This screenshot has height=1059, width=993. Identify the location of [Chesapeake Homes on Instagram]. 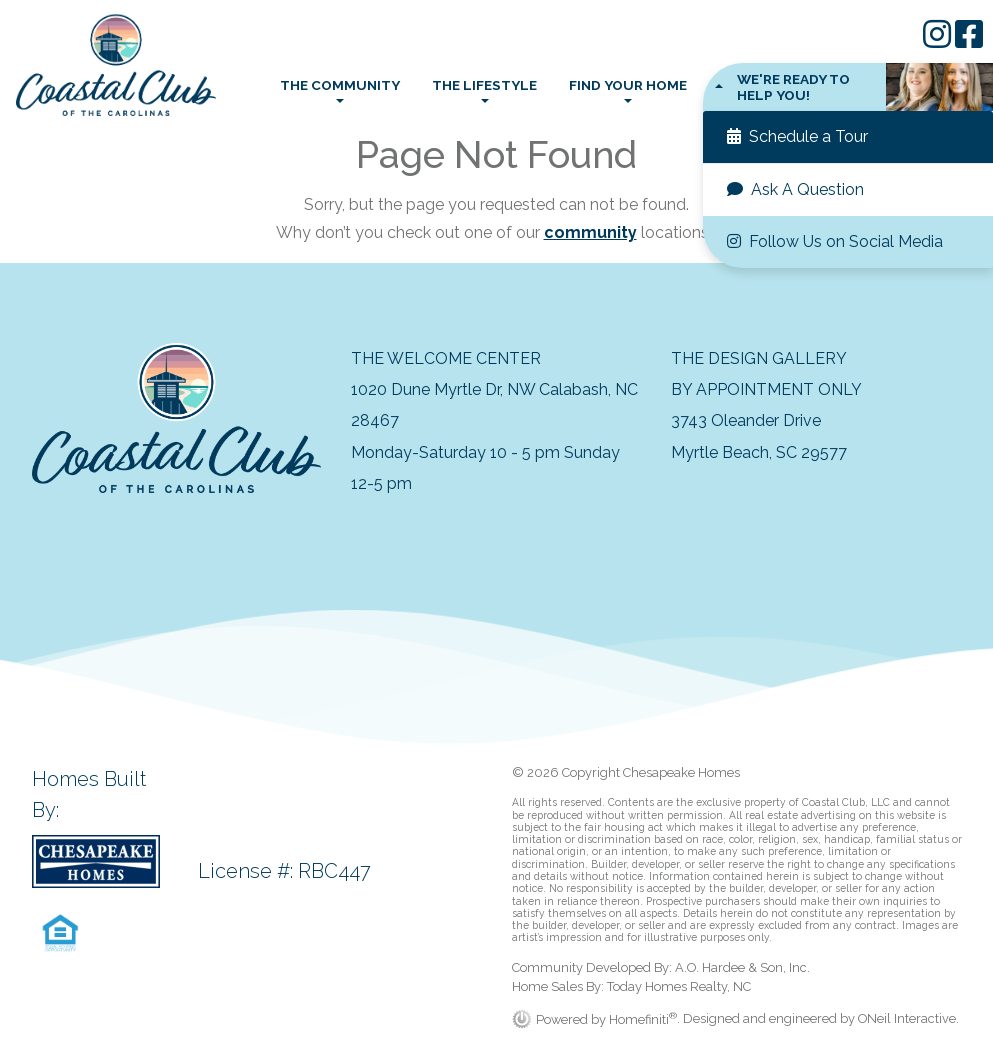
(939, 40).